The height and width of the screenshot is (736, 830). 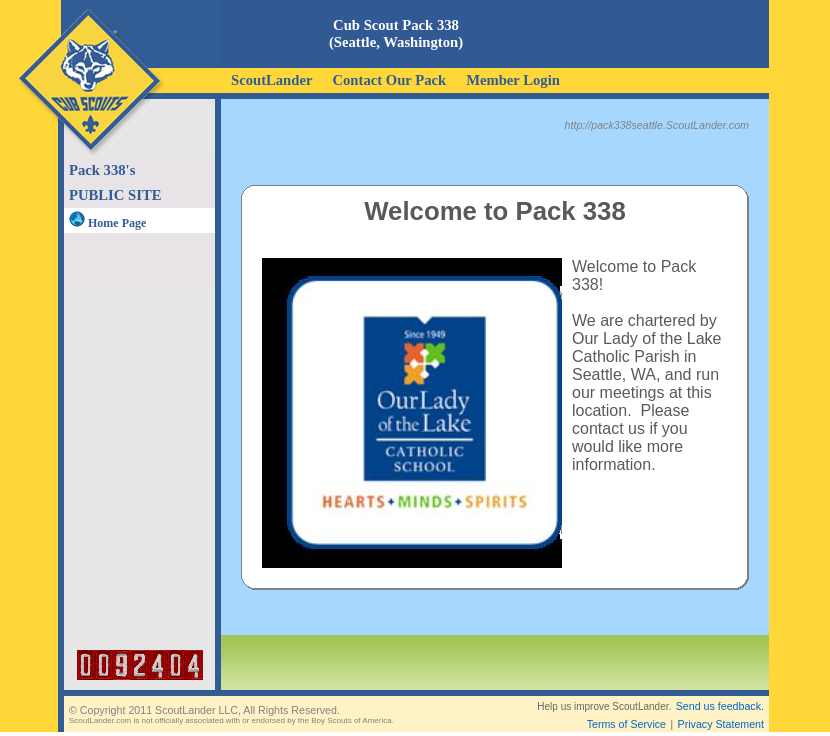 What do you see at coordinates (271, 80) in the screenshot?
I see `ScoutLander` at bounding box center [271, 80].